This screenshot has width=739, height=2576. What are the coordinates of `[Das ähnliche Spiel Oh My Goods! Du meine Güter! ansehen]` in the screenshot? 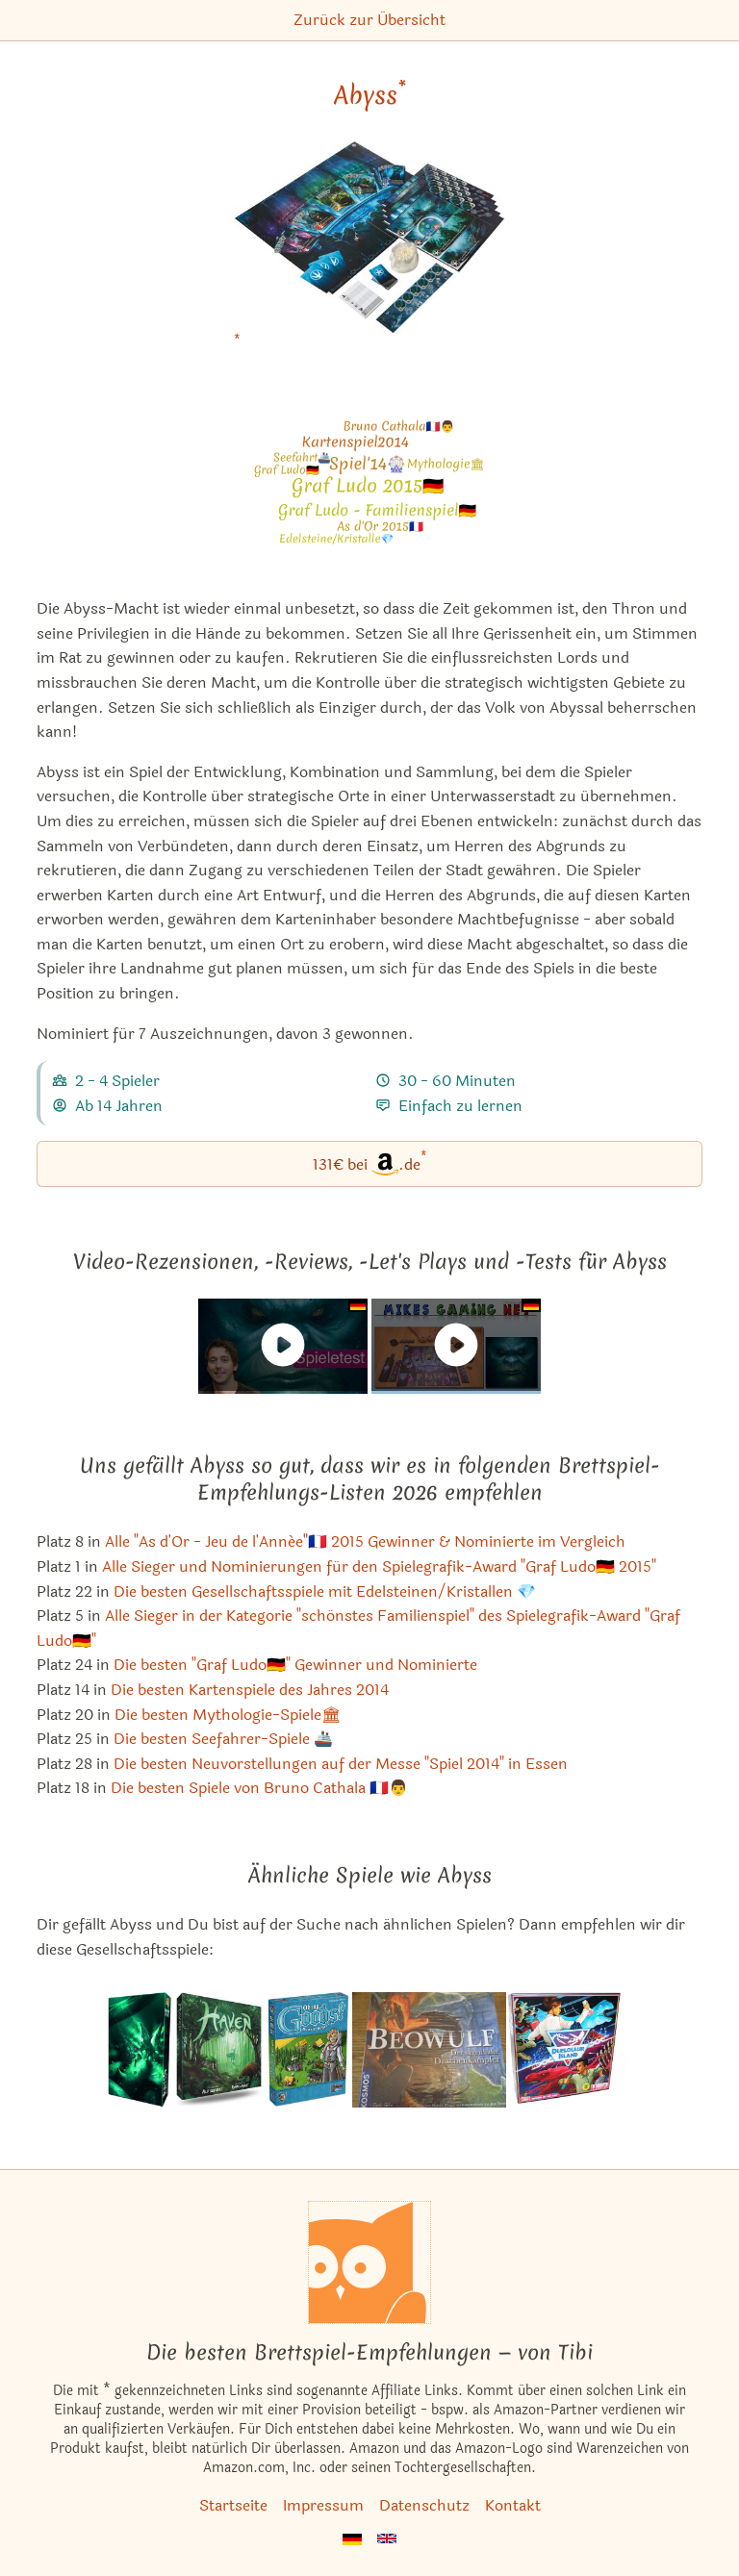 It's located at (309, 2050).